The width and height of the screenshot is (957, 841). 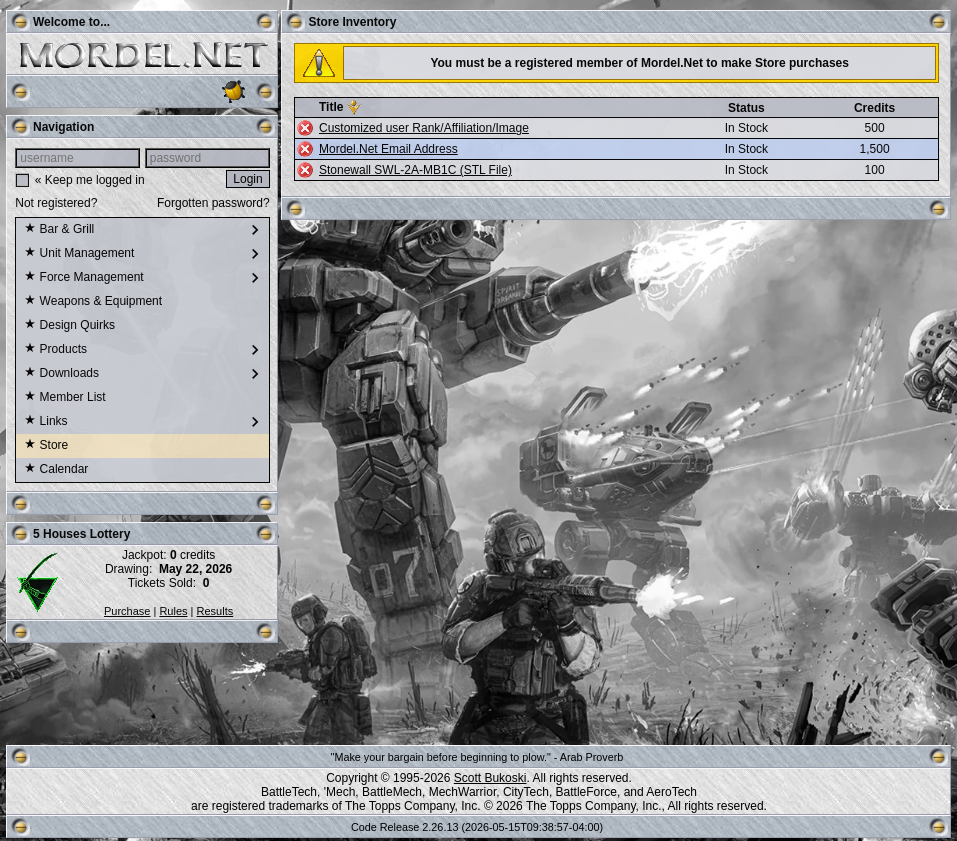 What do you see at coordinates (56, 203) in the screenshot?
I see `Not registered?` at bounding box center [56, 203].